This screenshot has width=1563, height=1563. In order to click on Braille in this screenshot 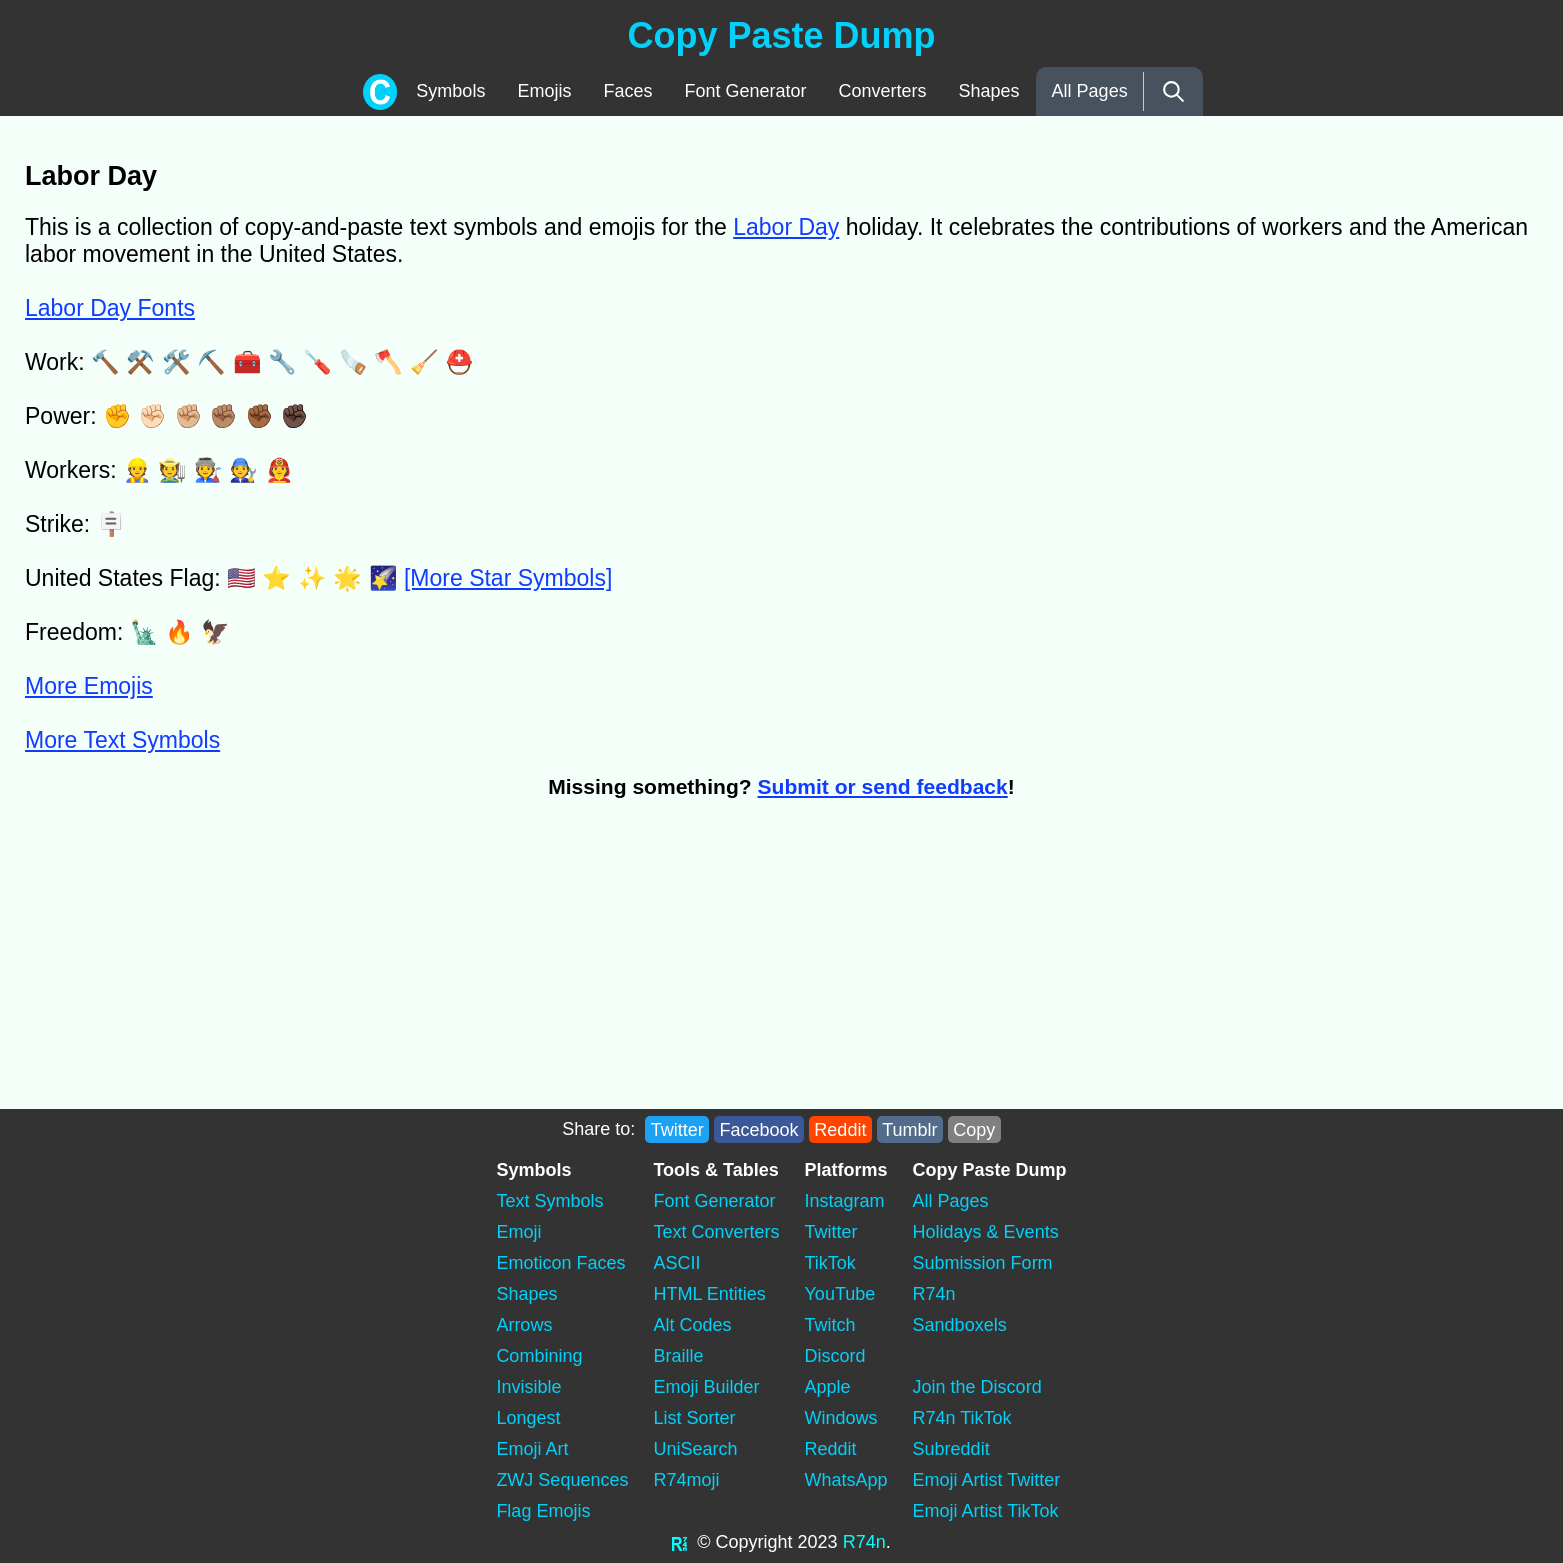, I will do `click(678, 1356)`.